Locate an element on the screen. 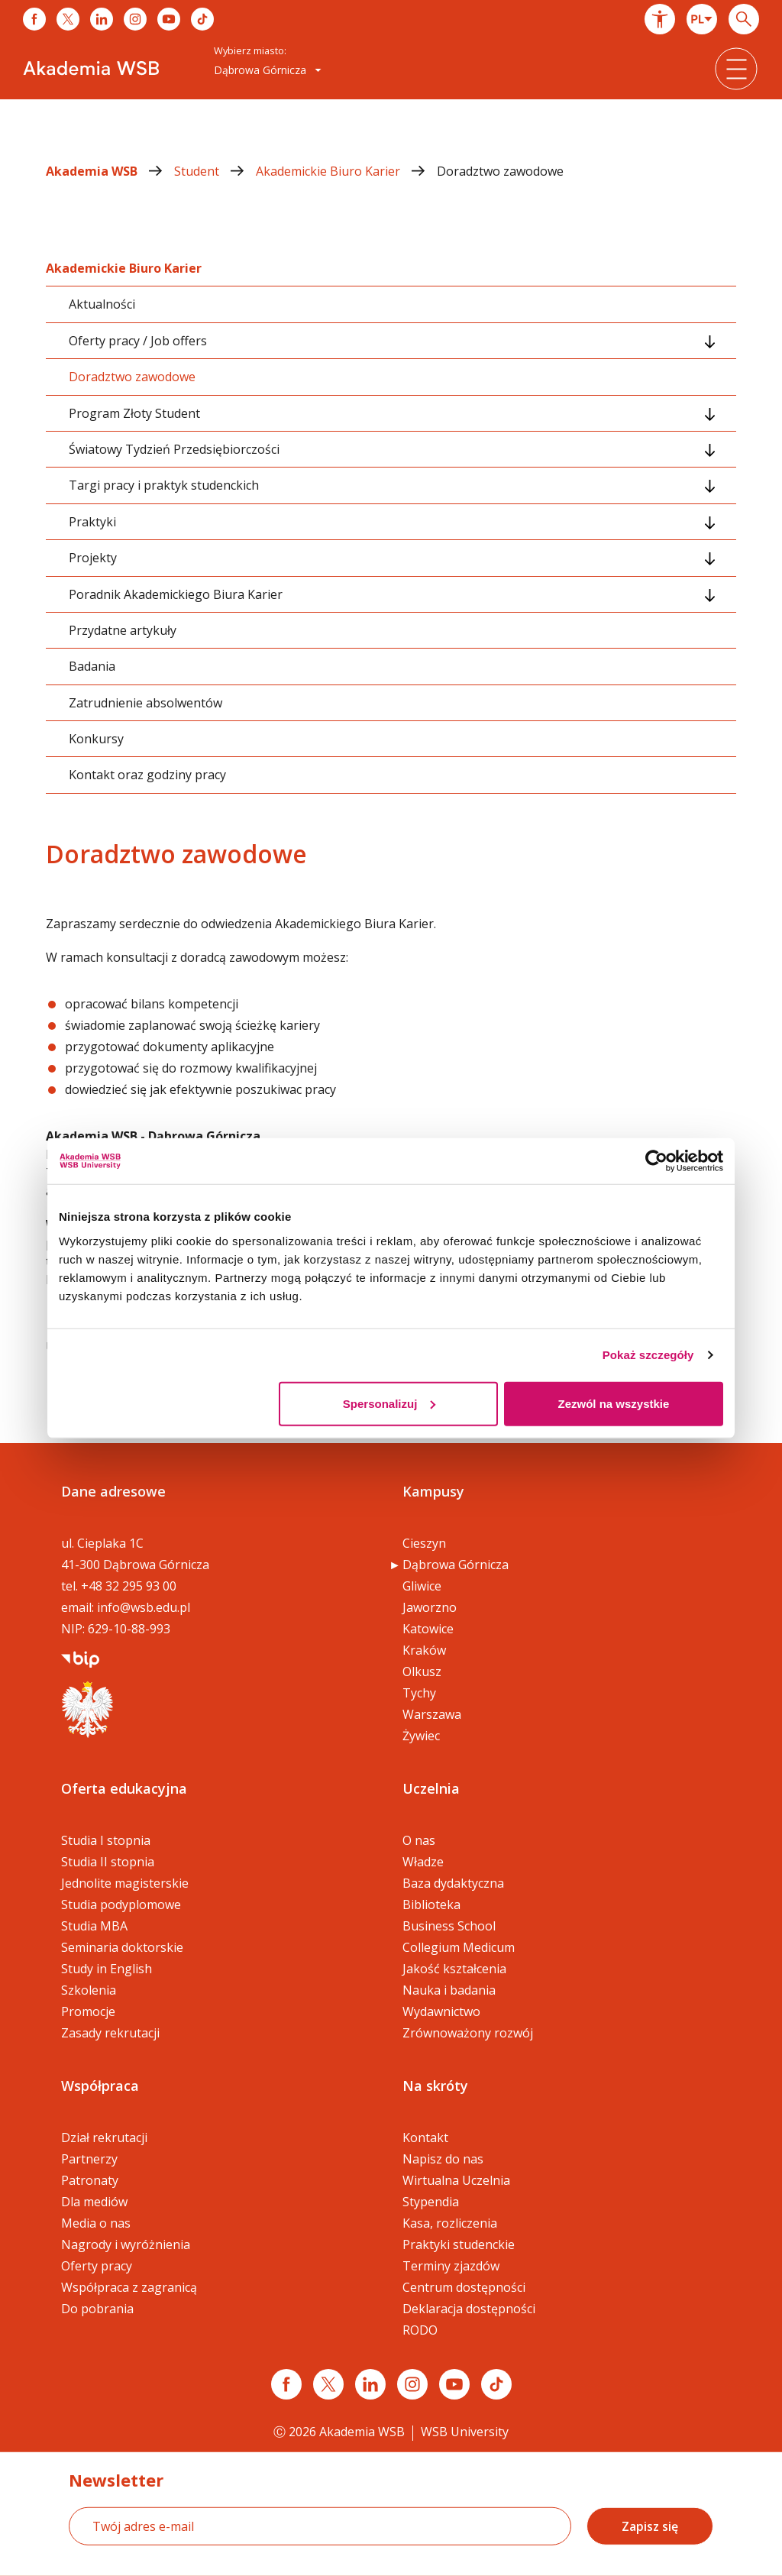  Biblioteka is located at coordinates (431, 1904).